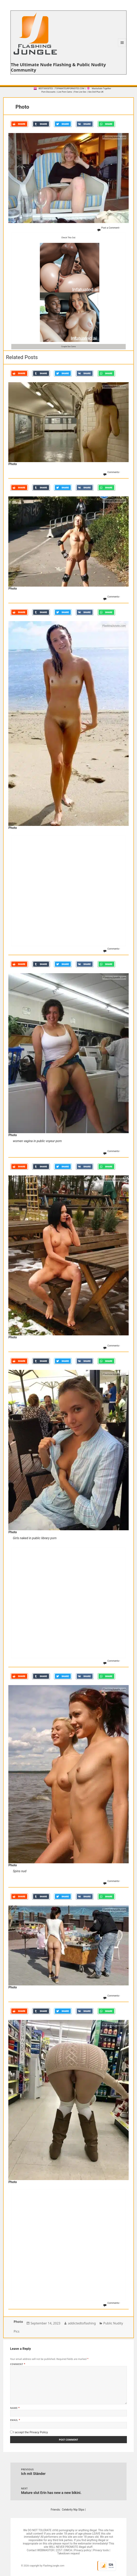 The image size is (137, 2576). What do you see at coordinates (101, 2550) in the screenshot?
I see `Privacy tools` at bounding box center [101, 2550].